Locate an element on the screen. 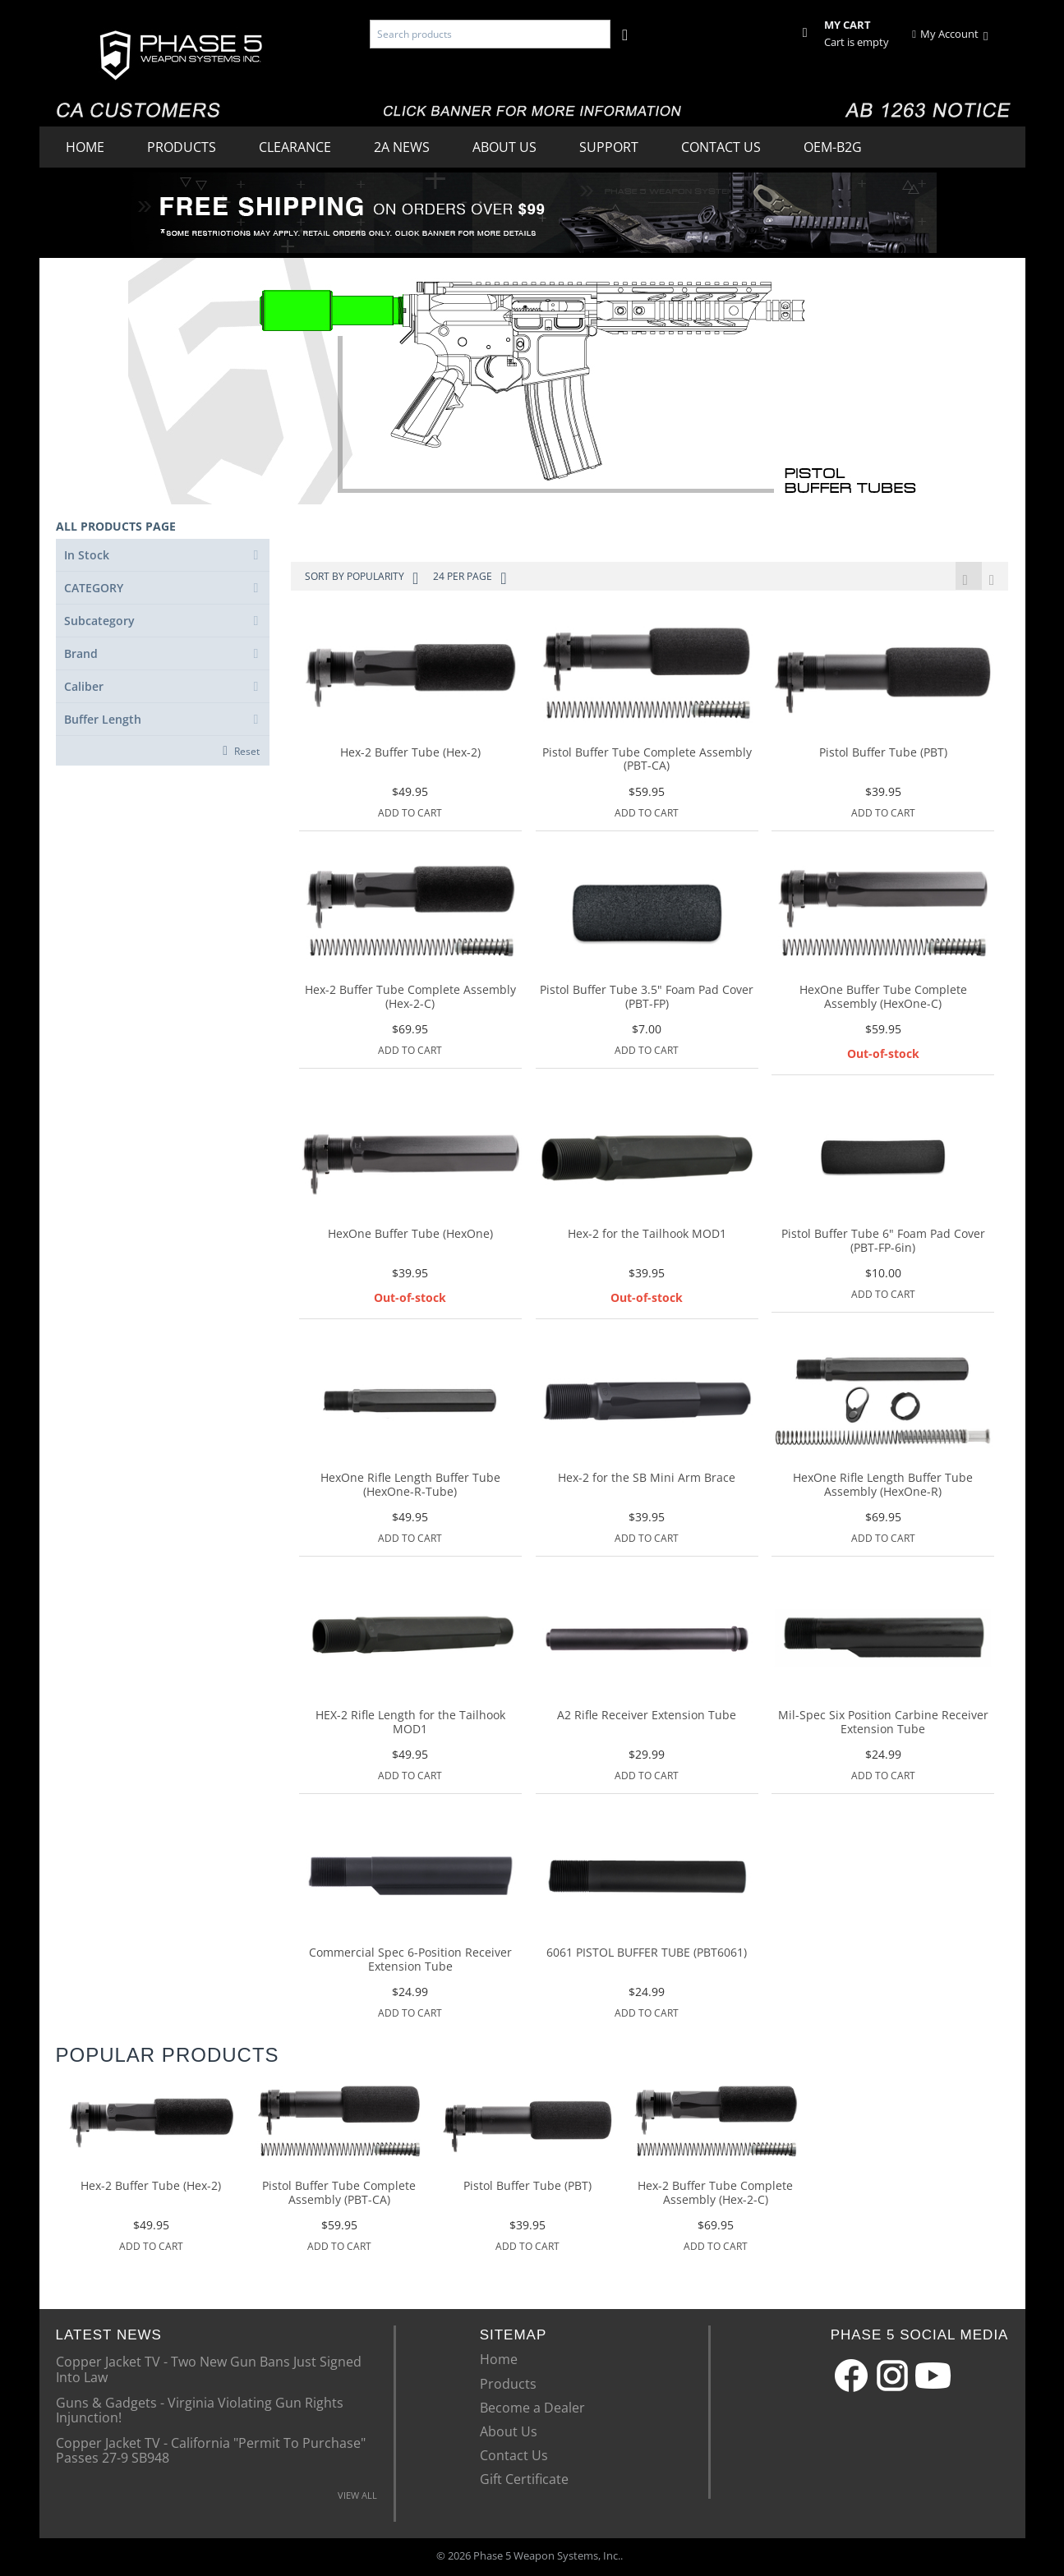  Copper Jacket TV - California "Permit To Purchase" Passes 27-9 SB948 is located at coordinates (211, 2451).